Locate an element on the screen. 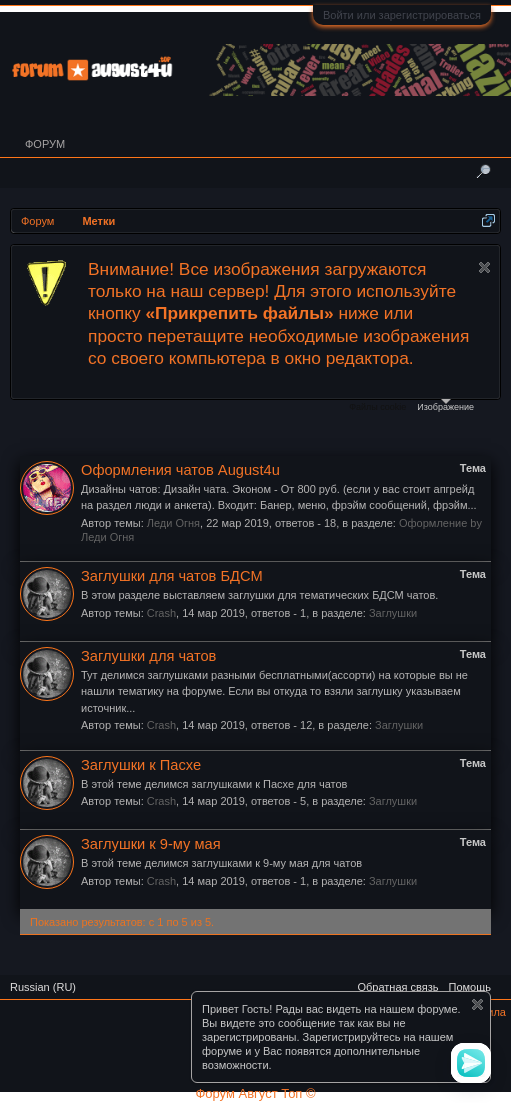 This screenshot has height=1103, width=511. В этой теме делимся заглушками к 9-му мая для чатов is located at coordinates (221, 863).